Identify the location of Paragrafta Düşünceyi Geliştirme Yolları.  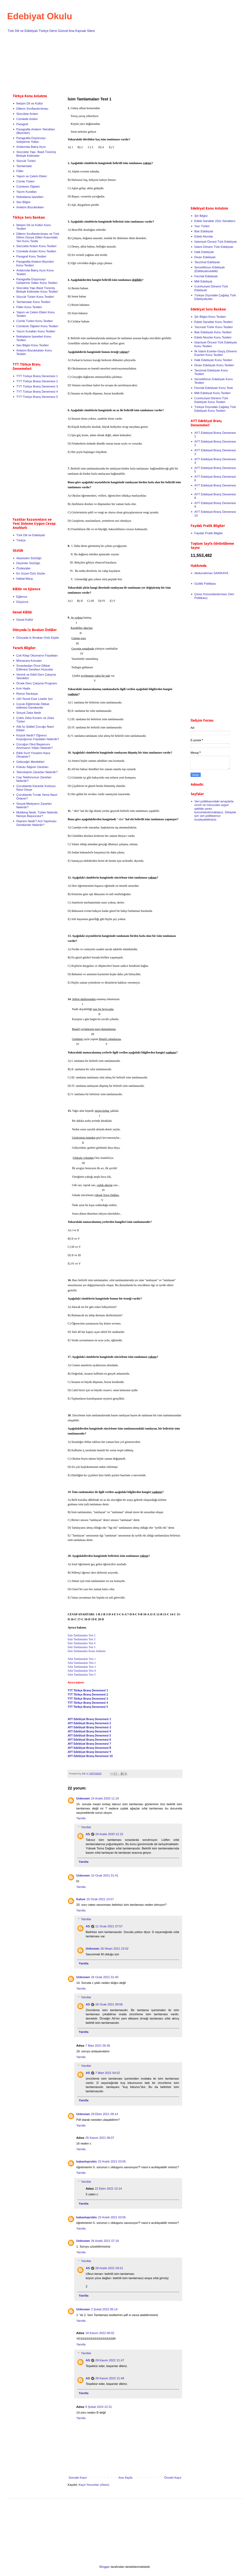
(30, 139).